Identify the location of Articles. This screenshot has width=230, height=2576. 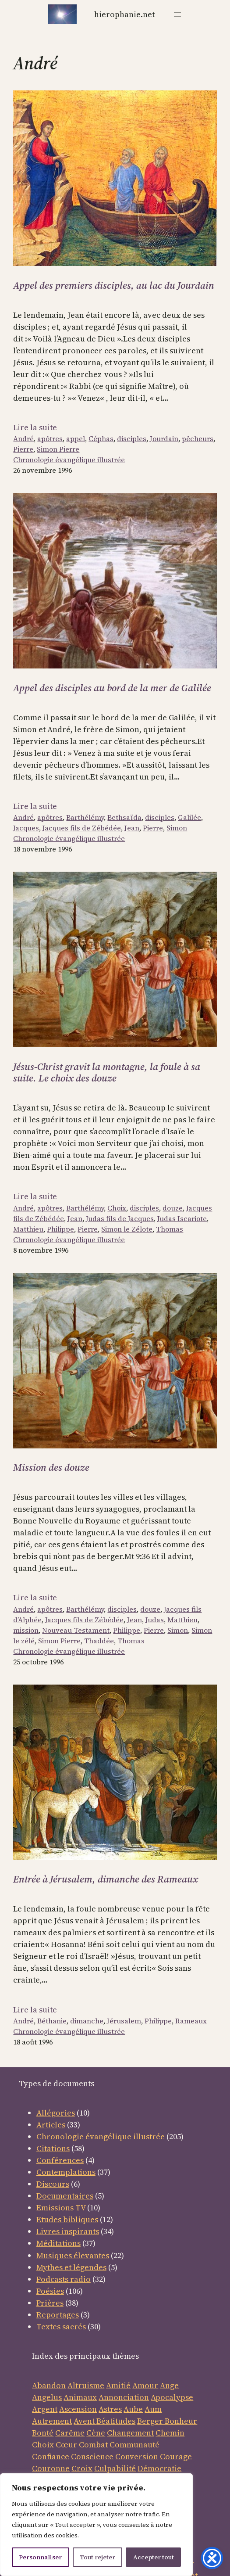
(50, 2124).